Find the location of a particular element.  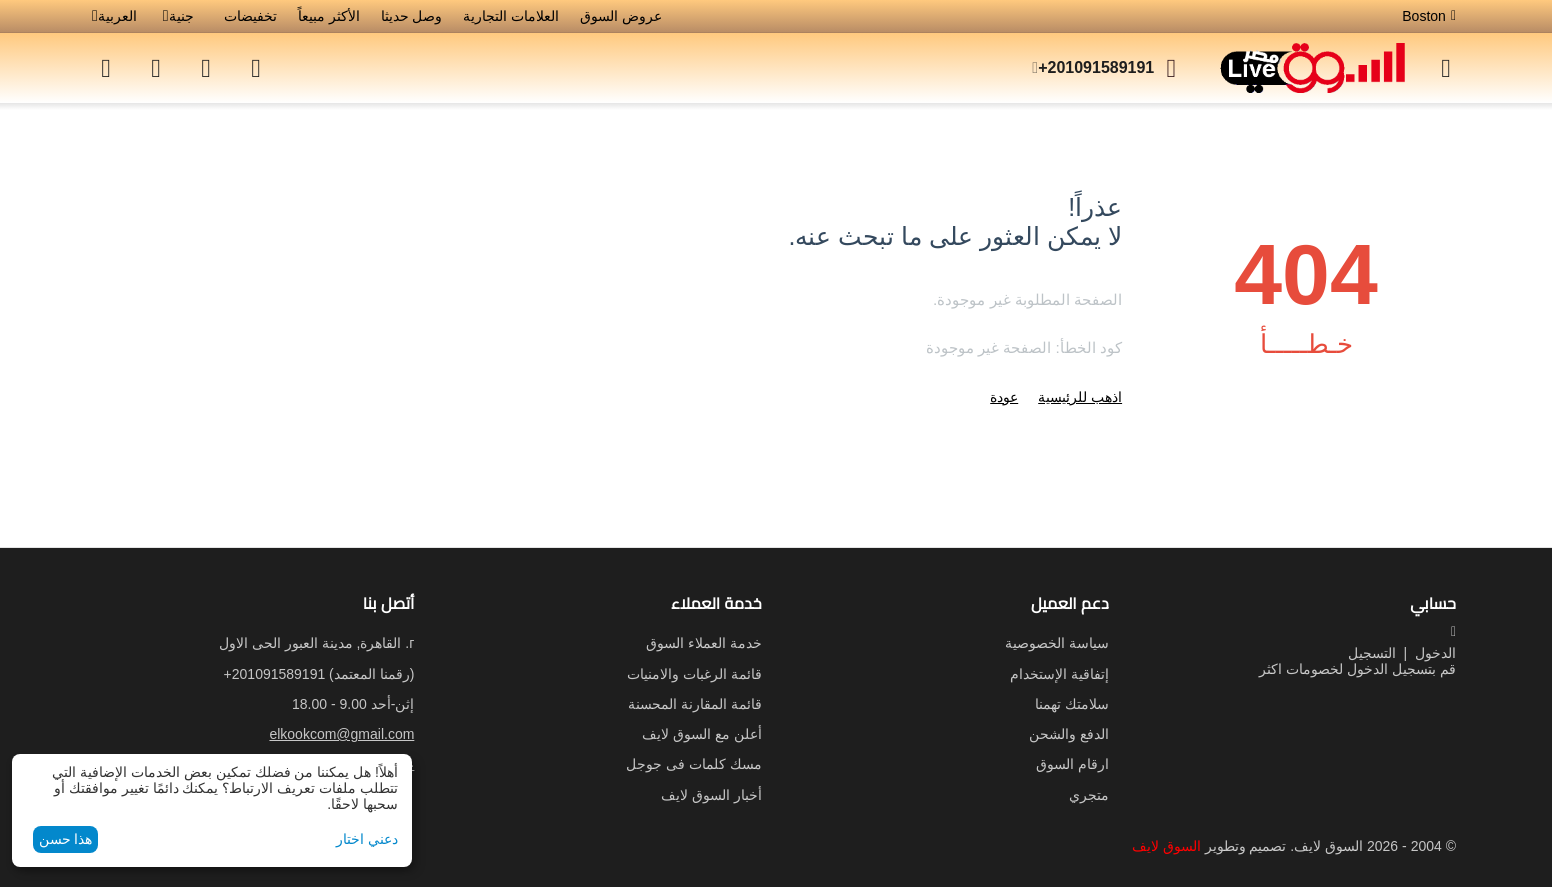

ارقام السوق is located at coordinates (1072, 764).